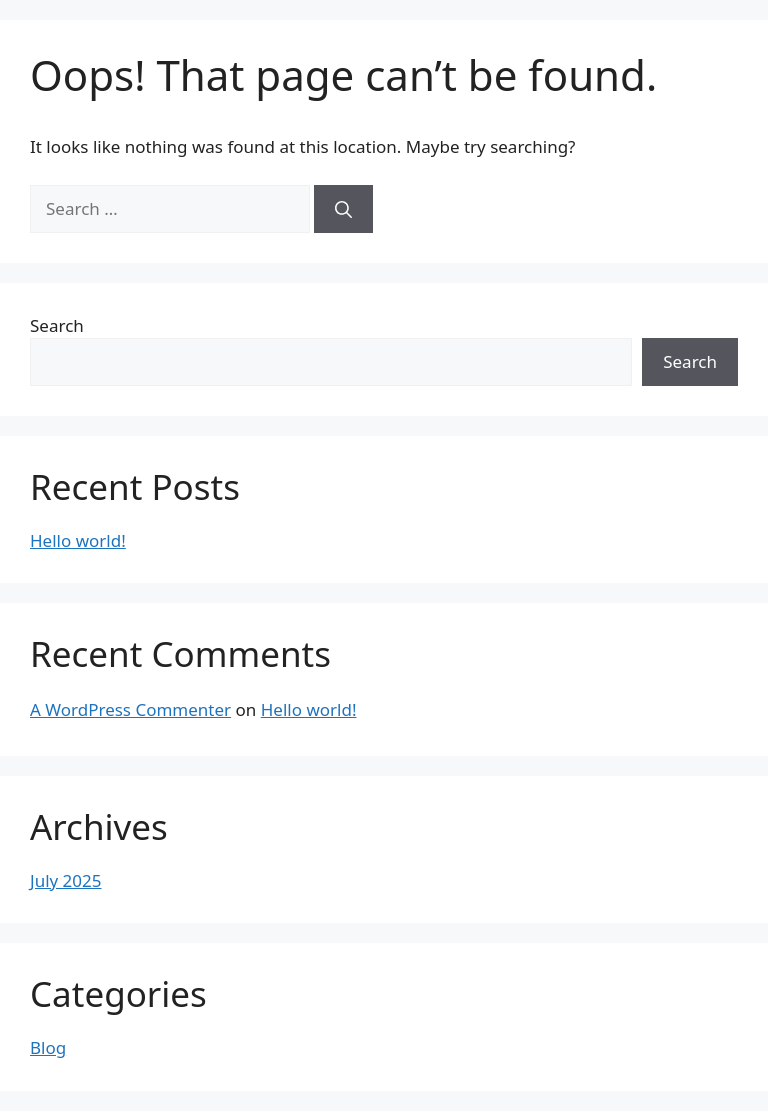 The height and width of the screenshot is (1111, 768). What do you see at coordinates (48, 1047) in the screenshot?
I see `Blog` at bounding box center [48, 1047].